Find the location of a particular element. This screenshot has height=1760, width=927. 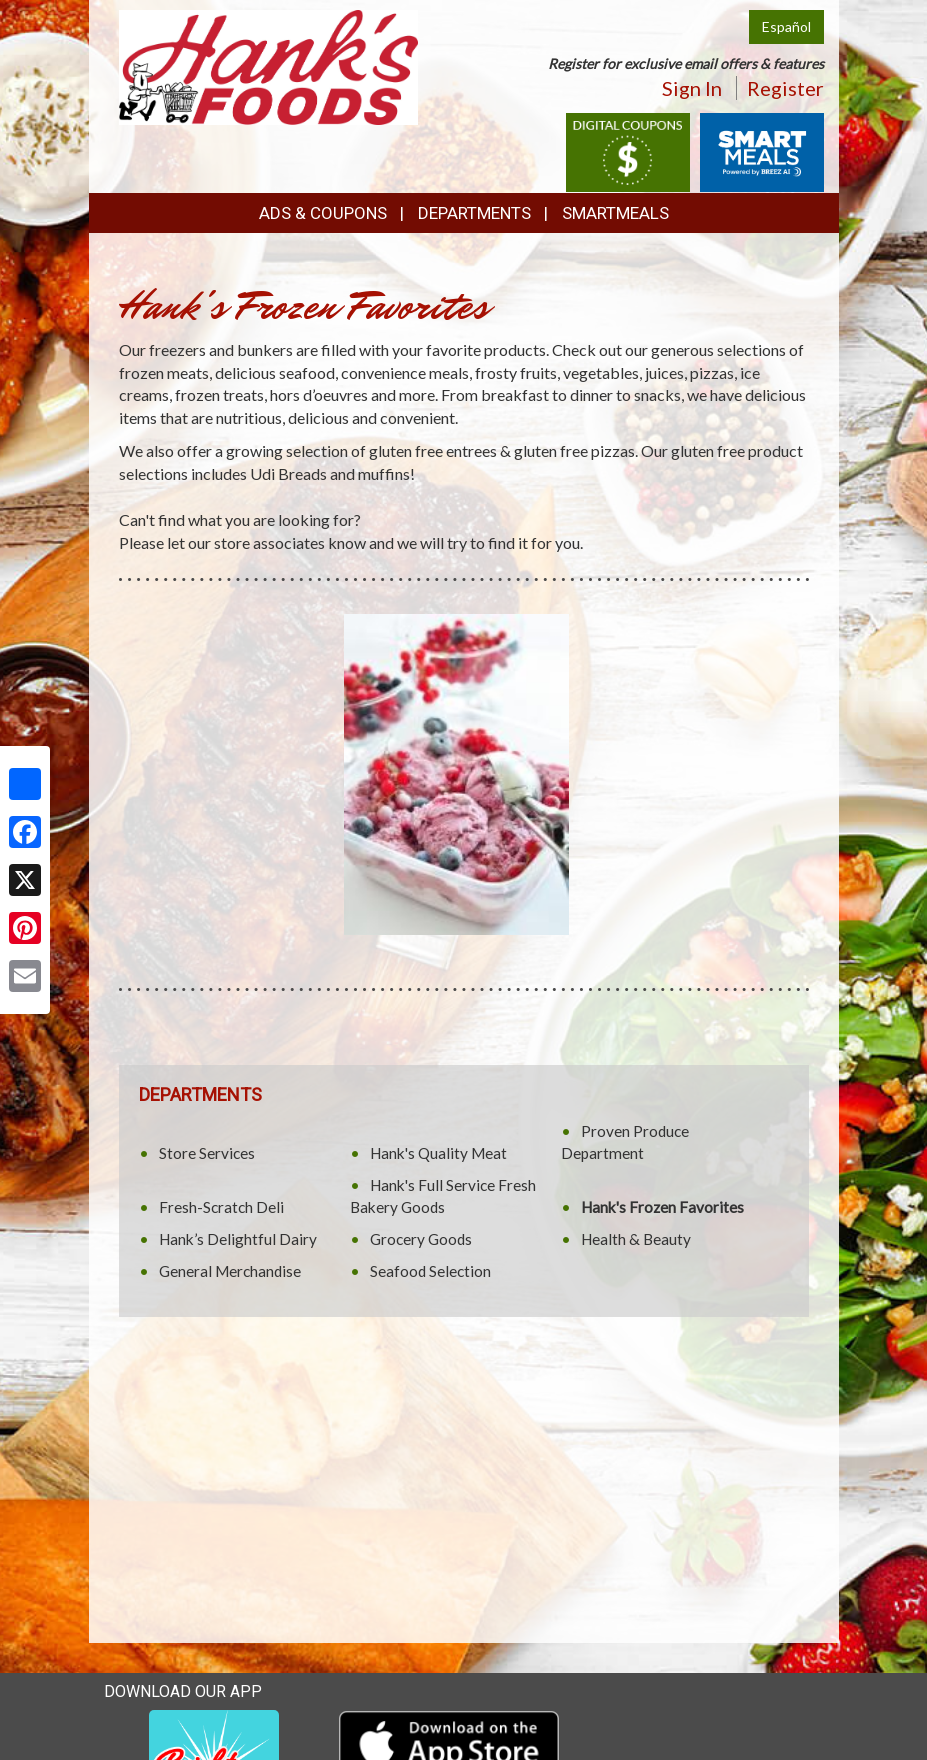

Seafood Selection is located at coordinates (430, 1271).